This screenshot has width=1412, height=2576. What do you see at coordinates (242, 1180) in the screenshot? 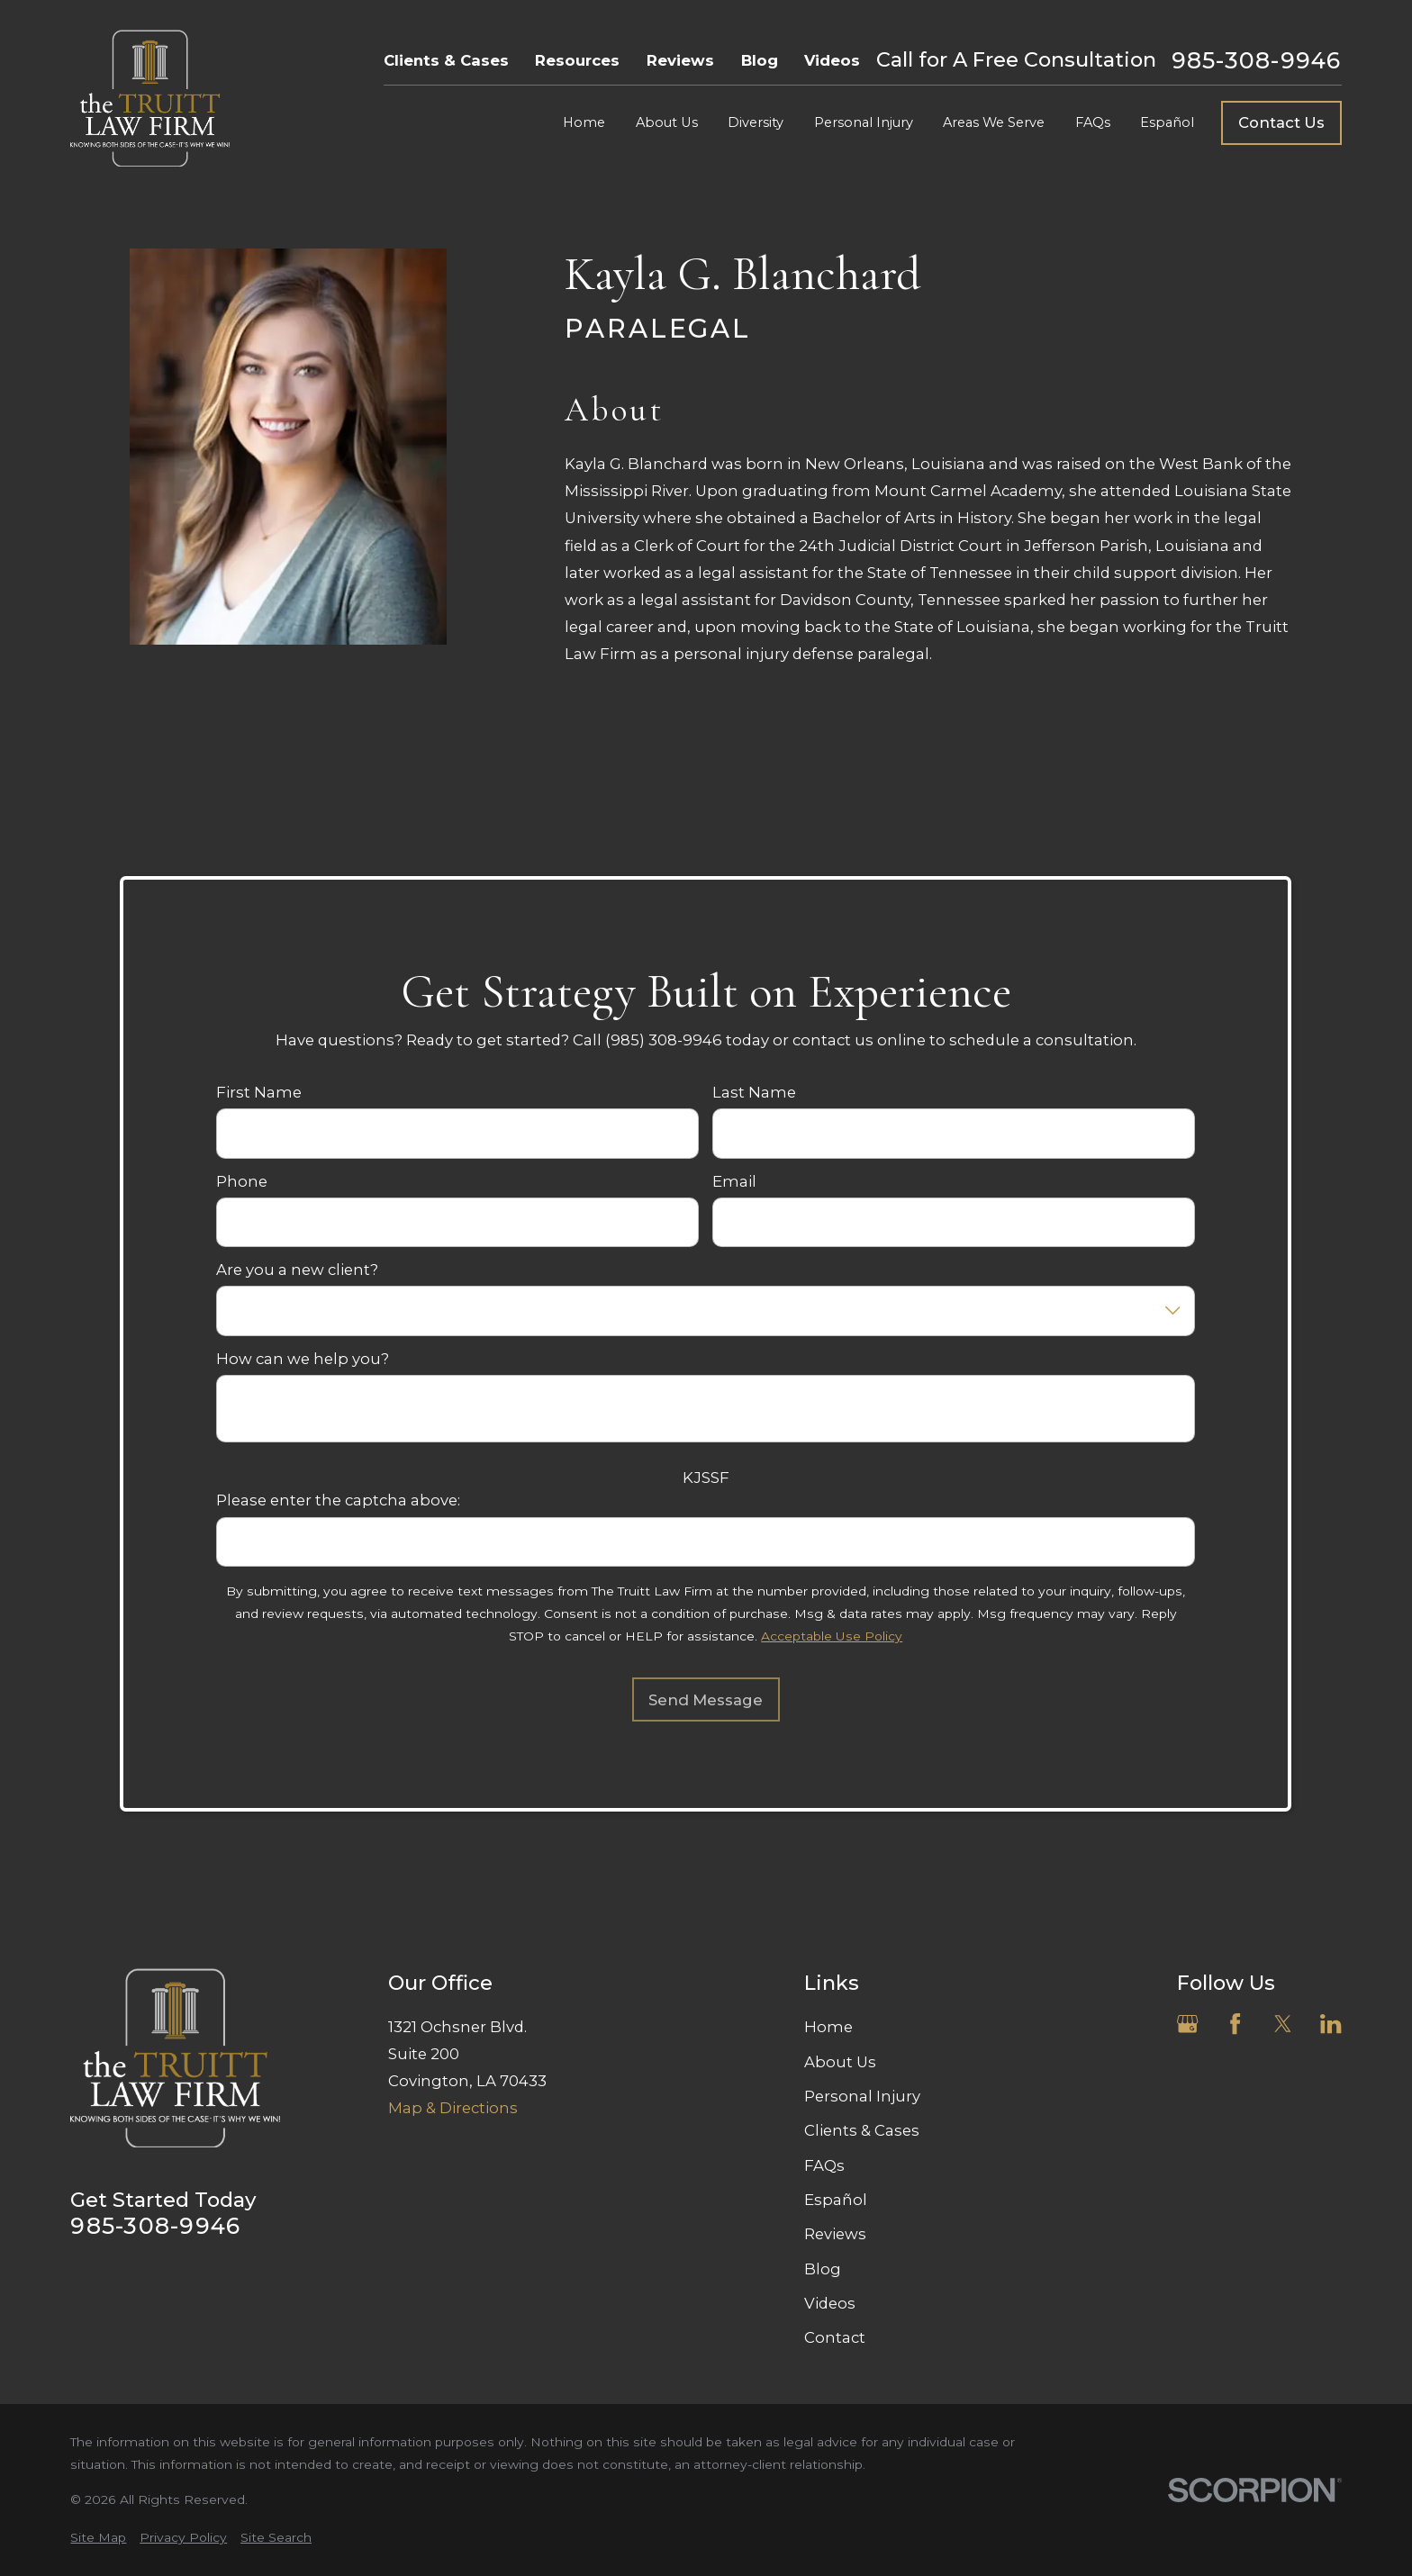
I see `Phone` at bounding box center [242, 1180].